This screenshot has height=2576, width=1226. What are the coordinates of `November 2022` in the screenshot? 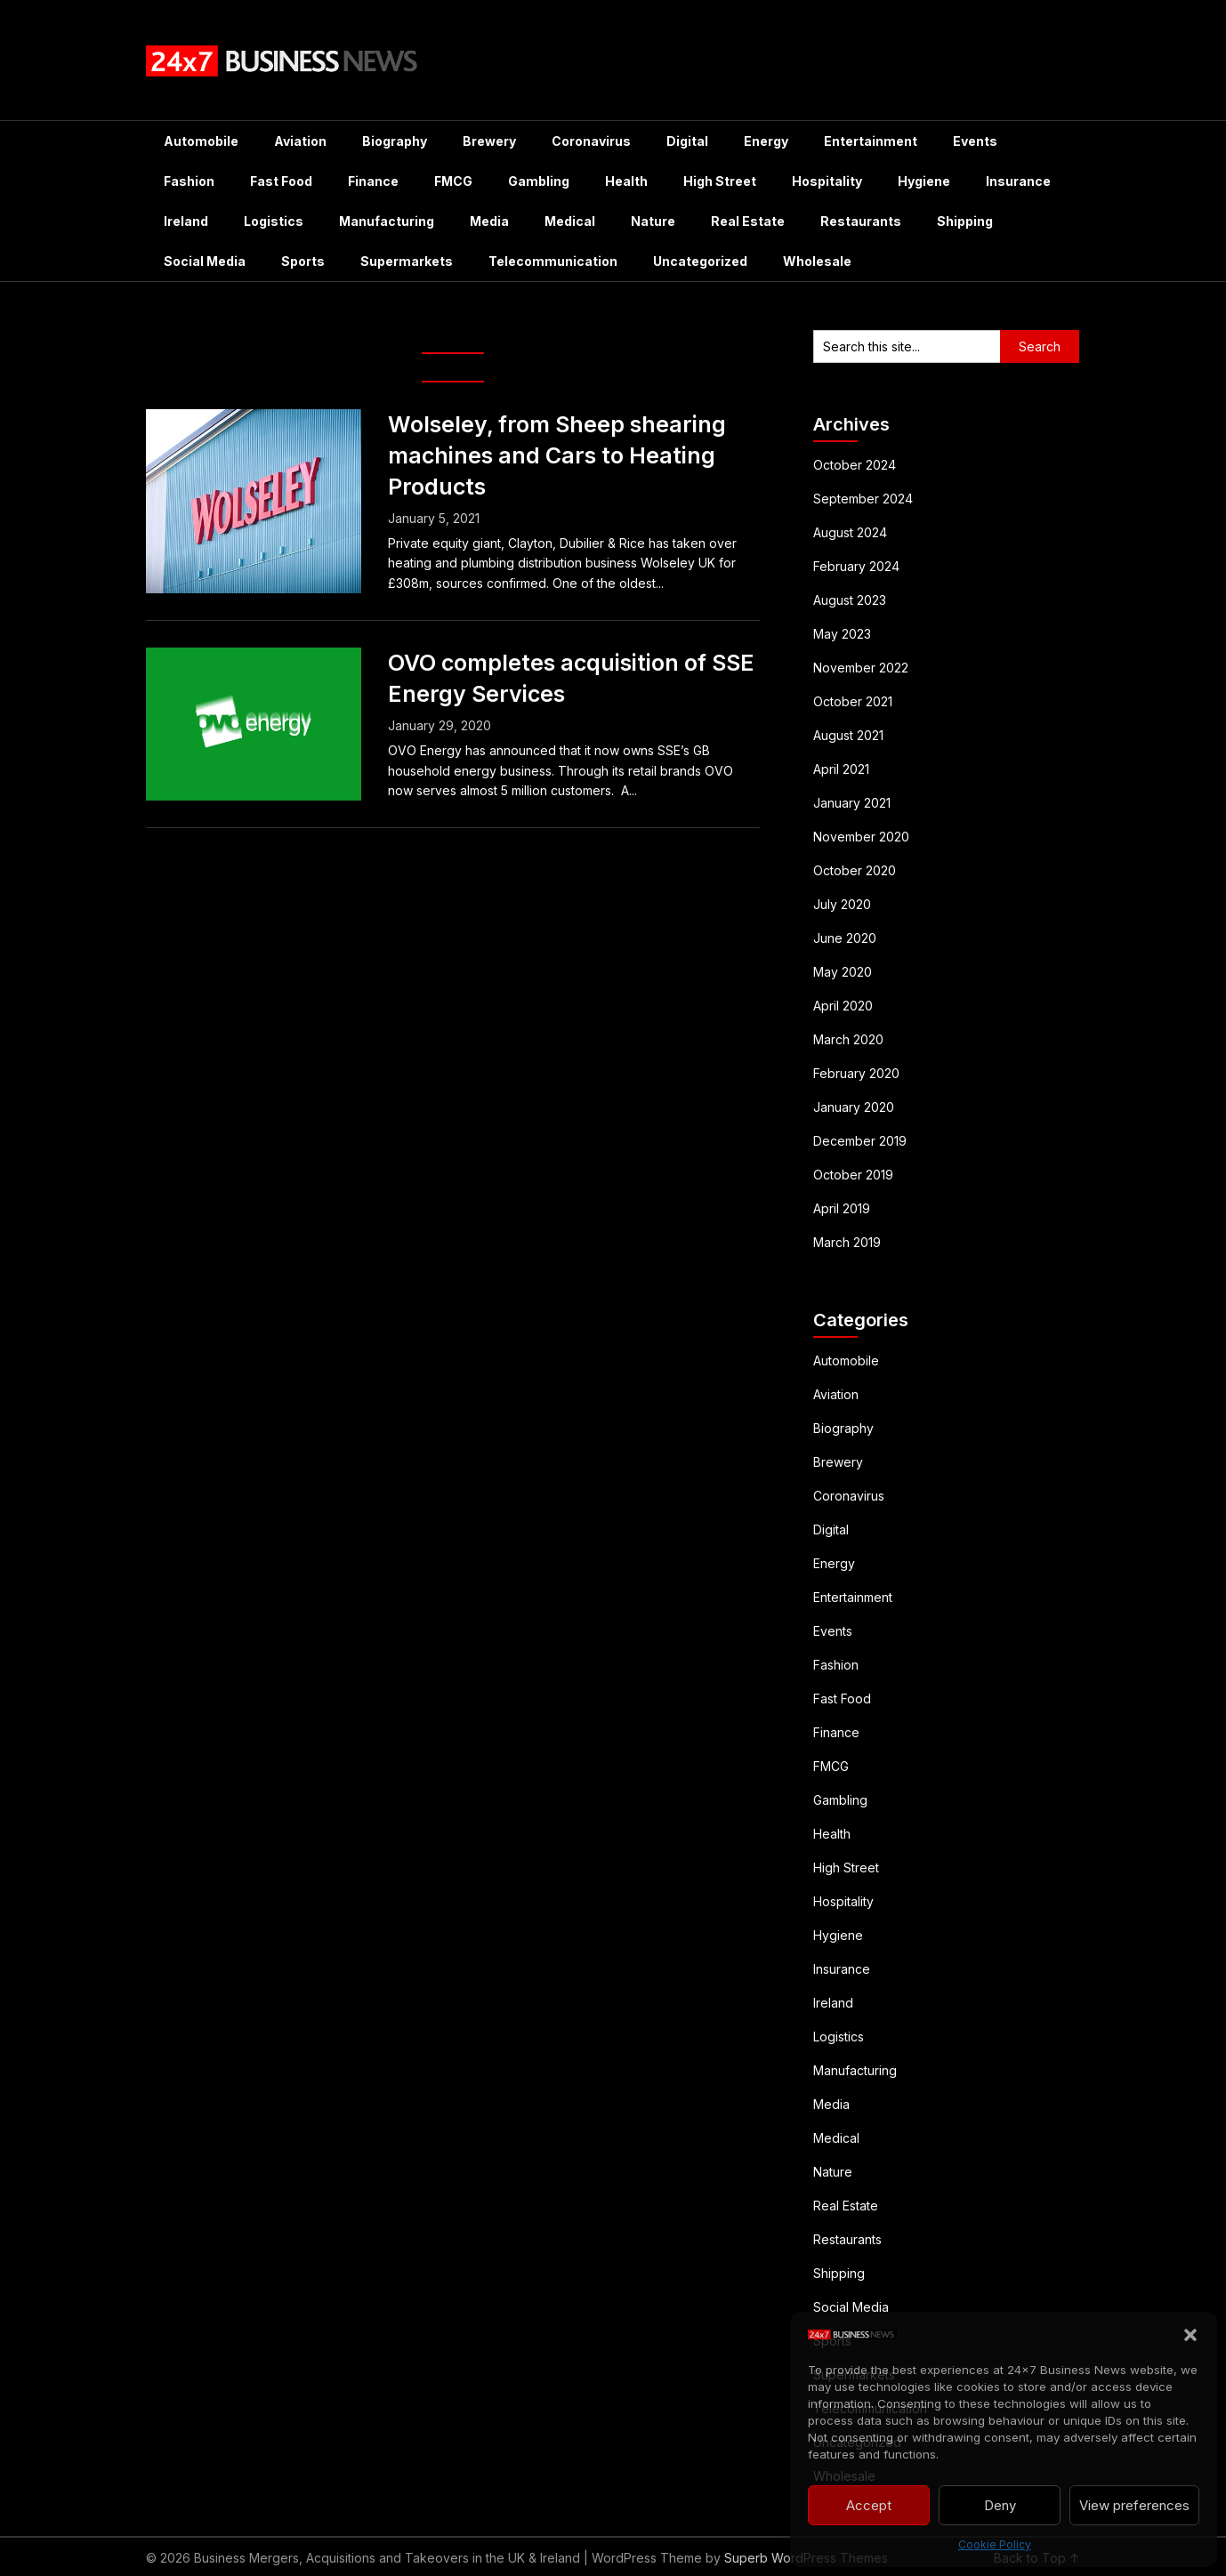 It's located at (860, 667).